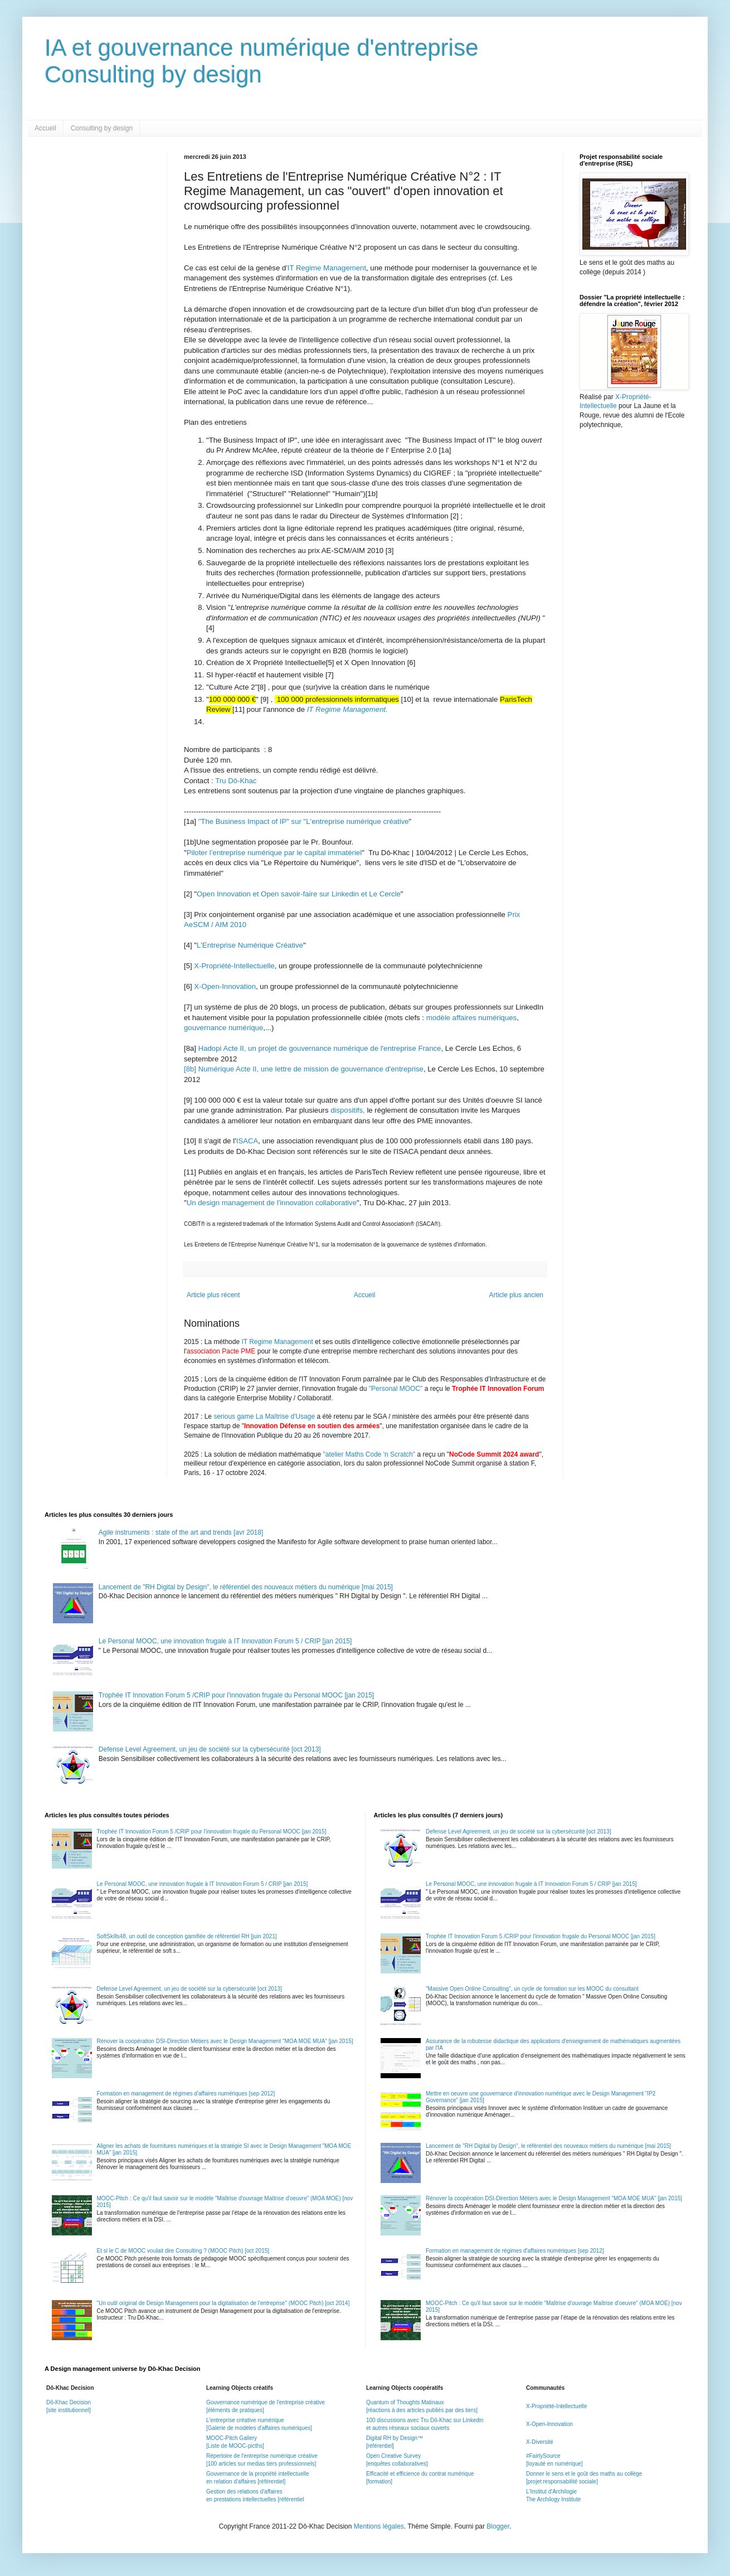 The width and height of the screenshot is (730, 2576). Describe the element at coordinates (187, 1936) in the screenshot. I see `SoftSkills48, un outil de conception gamifiée de référentiel RH [juin 2021]` at that location.